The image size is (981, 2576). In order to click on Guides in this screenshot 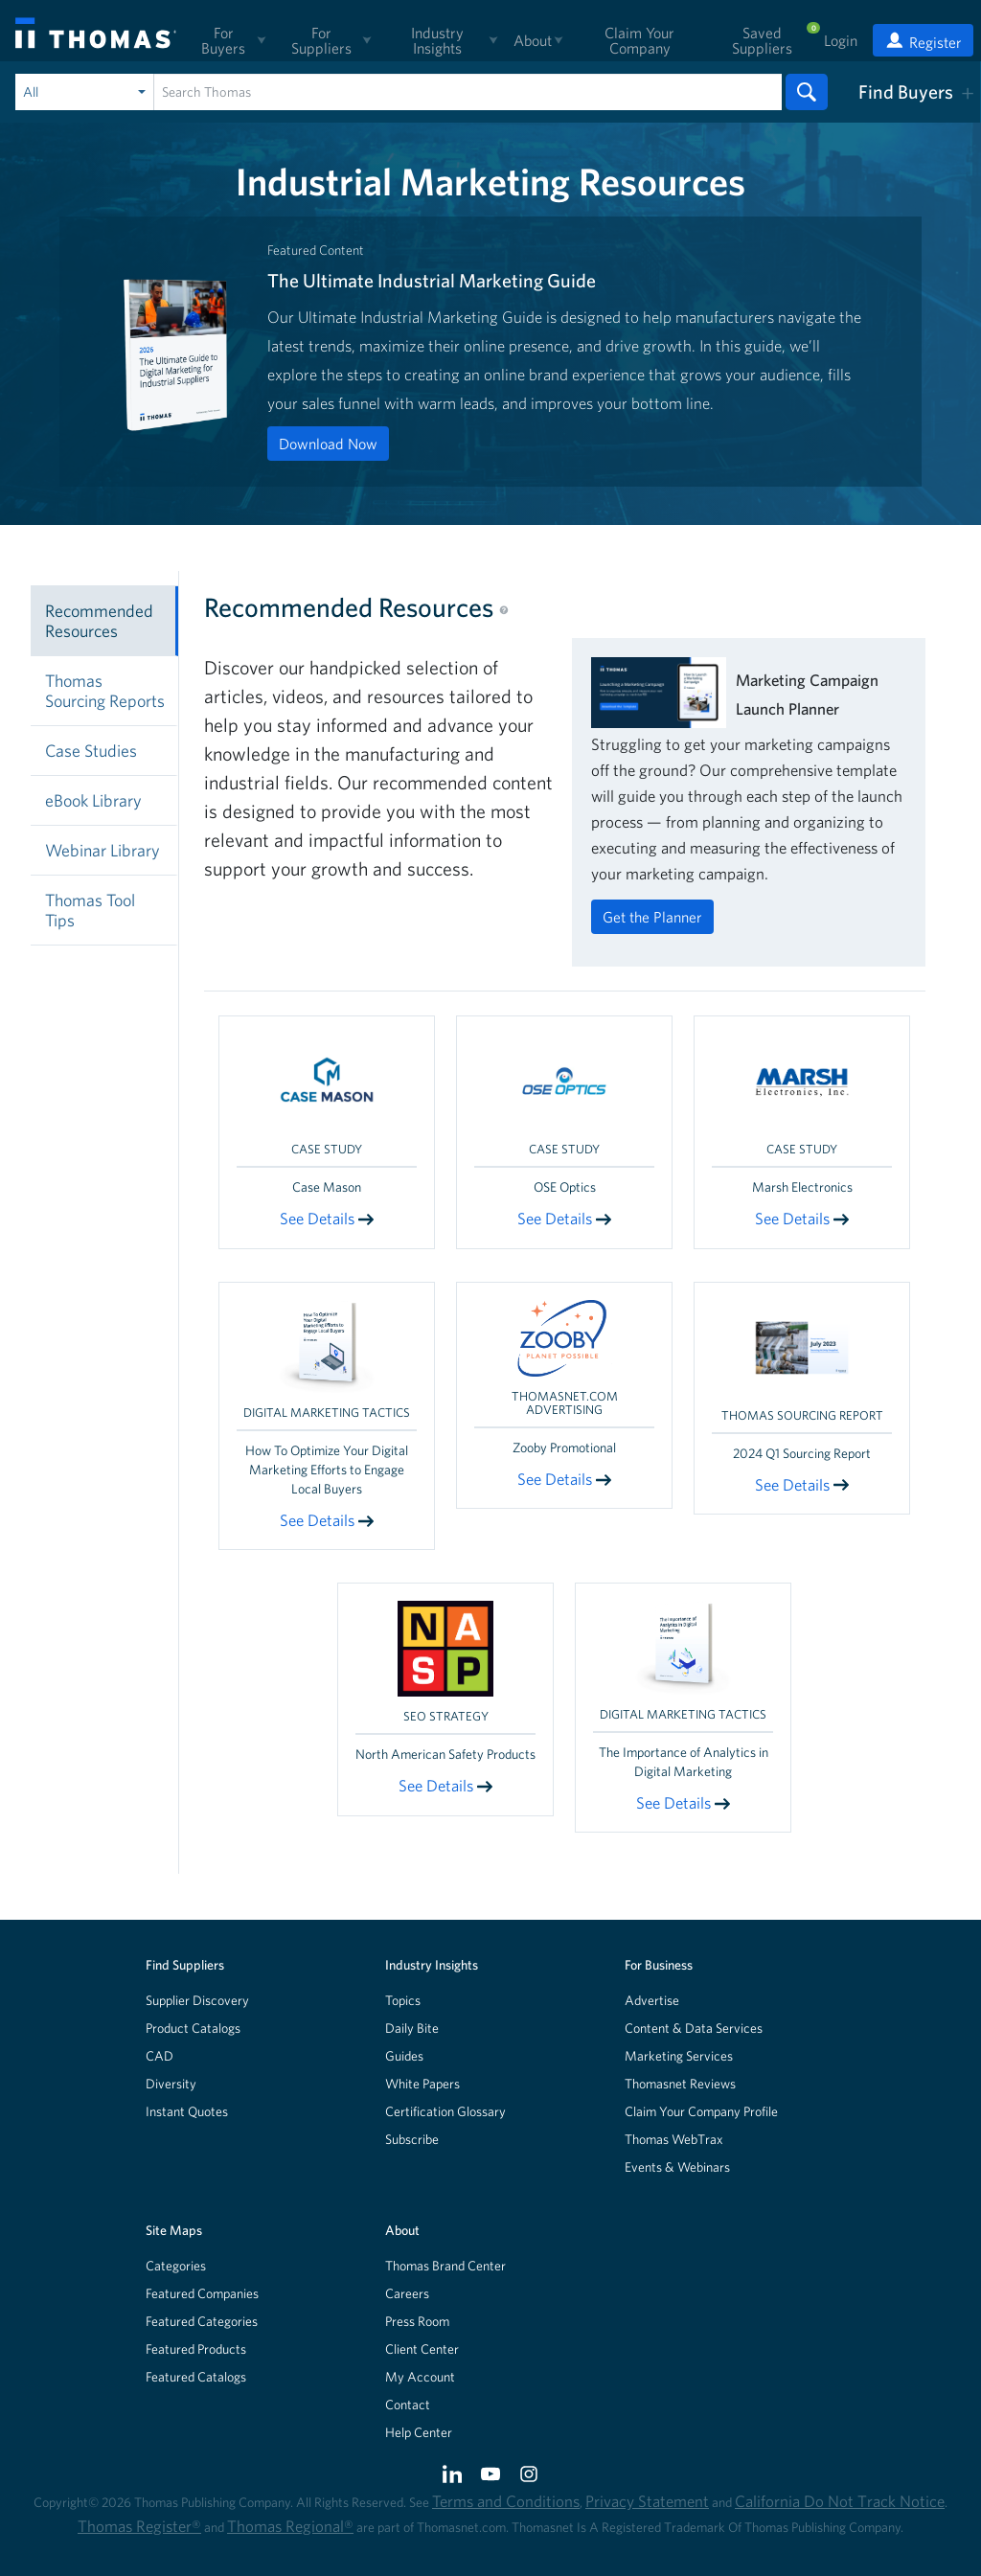, I will do `click(404, 2055)`.